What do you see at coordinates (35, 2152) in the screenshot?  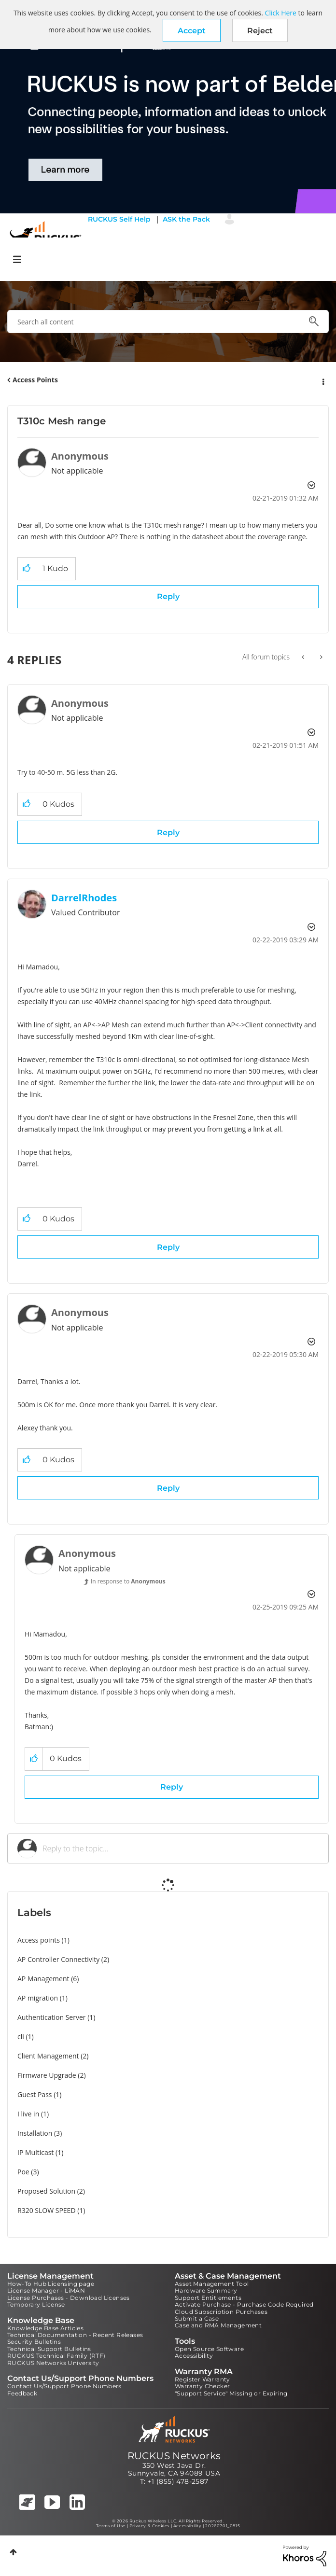 I see `IP Multicast [Filter Topics with Label: IP Multicast]` at bounding box center [35, 2152].